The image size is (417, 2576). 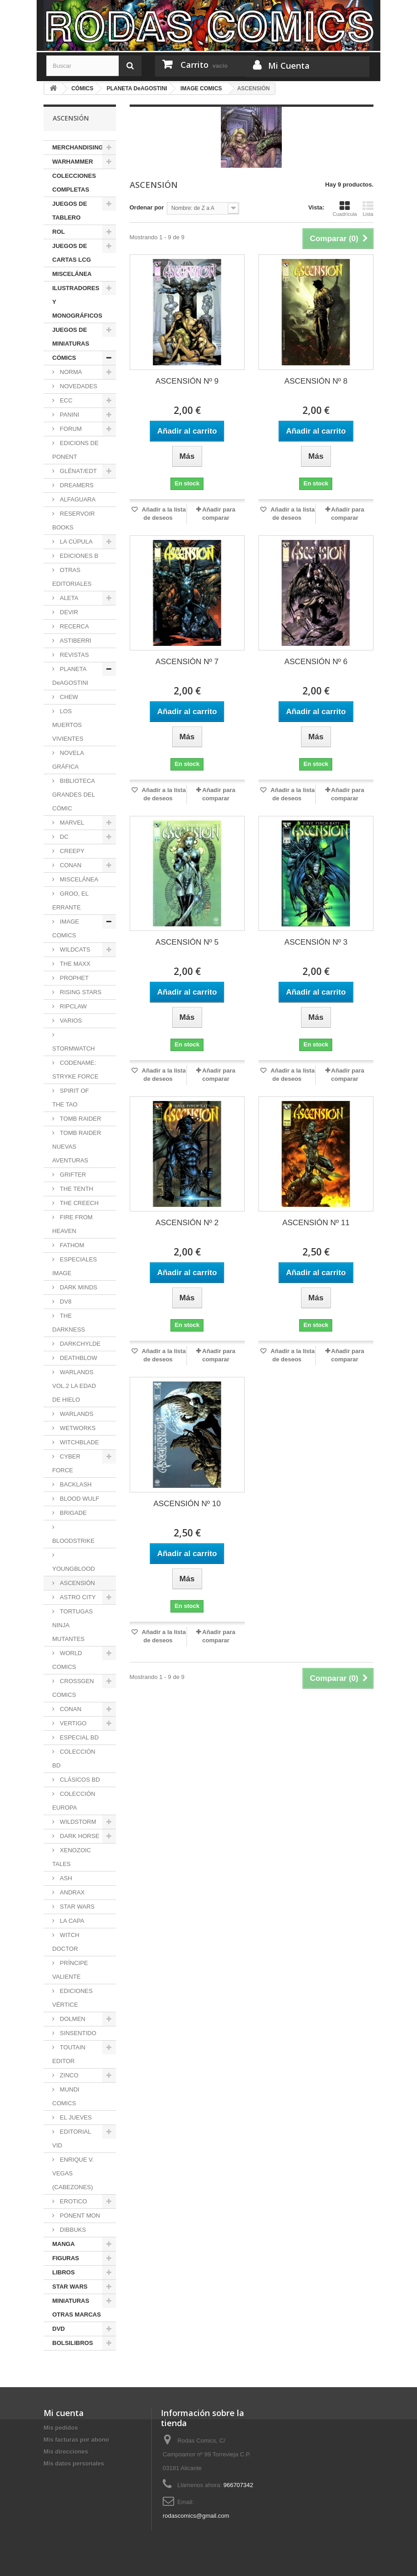 I want to click on ALETA, so click(x=68, y=597).